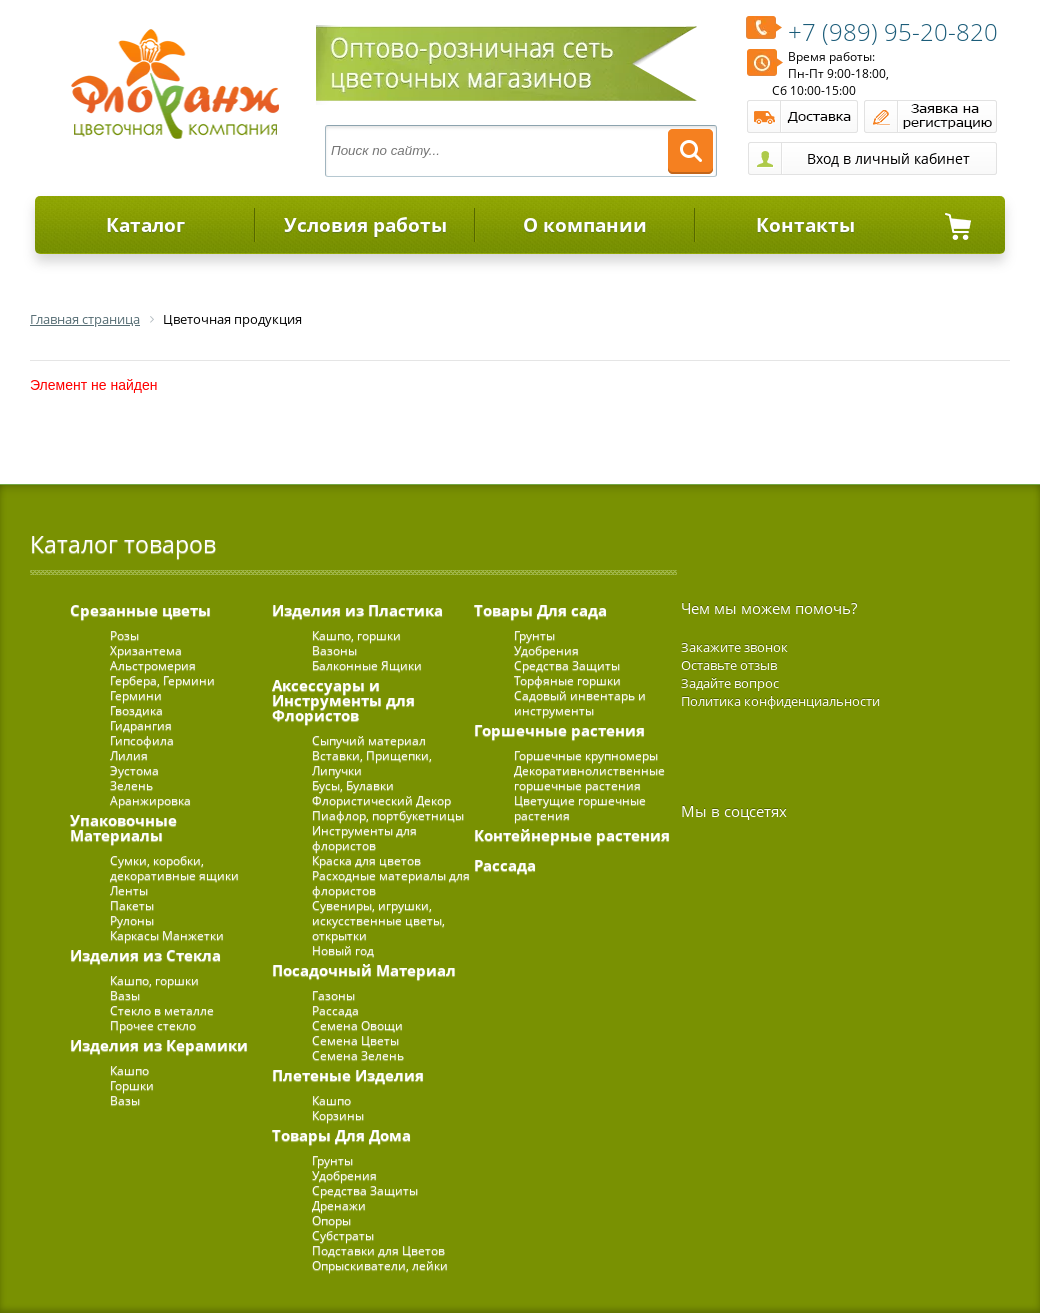 The height and width of the screenshot is (1313, 1040). What do you see at coordinates (343, 700) in the screenshot?
I see `Аксессуары и Инструменты для Флористов` at bounding box center [343, 700].